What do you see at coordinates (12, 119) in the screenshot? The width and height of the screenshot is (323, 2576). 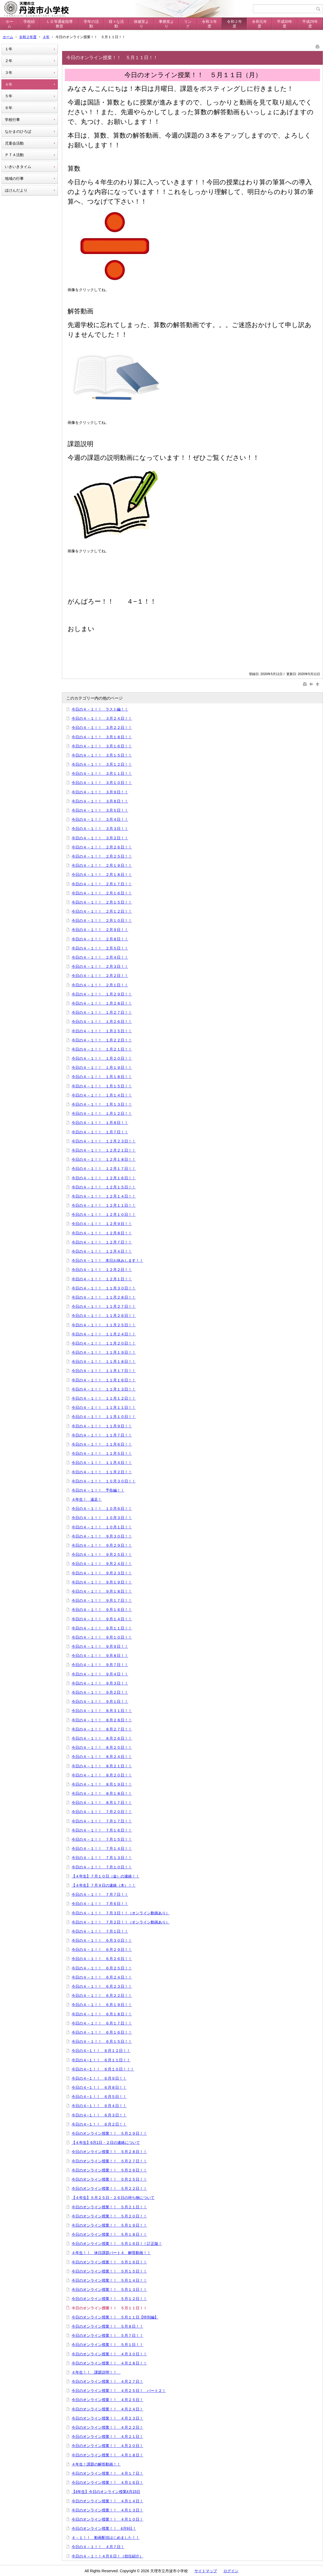 I see `学校行事` at bounding box center [12, 119].